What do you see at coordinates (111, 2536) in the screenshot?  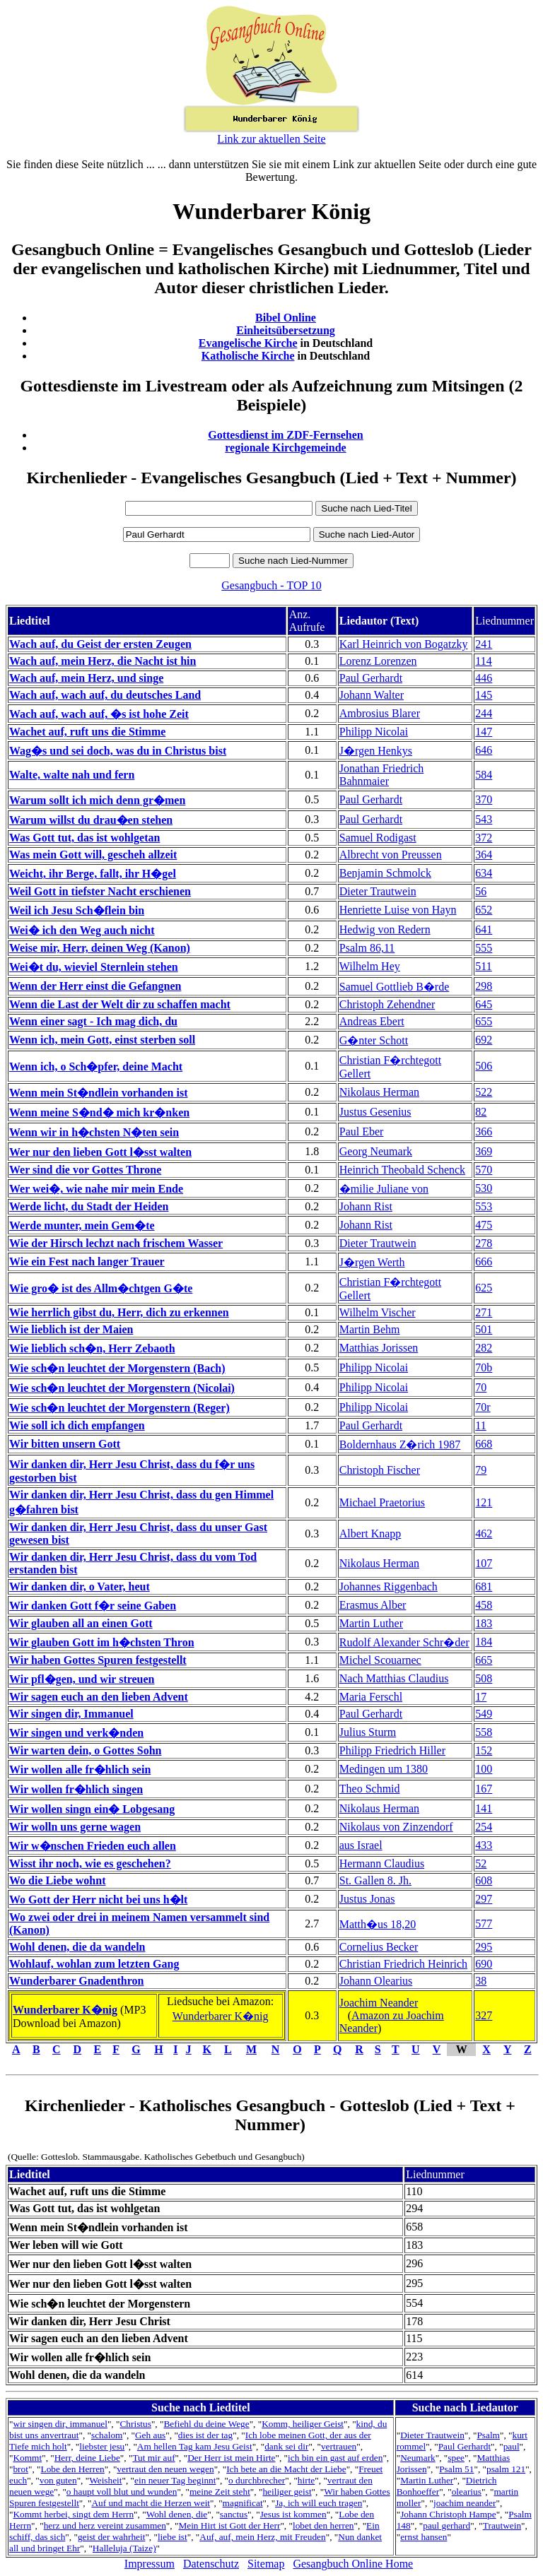 I see `geist der wahrheit` at bounding box center [111, 2536].